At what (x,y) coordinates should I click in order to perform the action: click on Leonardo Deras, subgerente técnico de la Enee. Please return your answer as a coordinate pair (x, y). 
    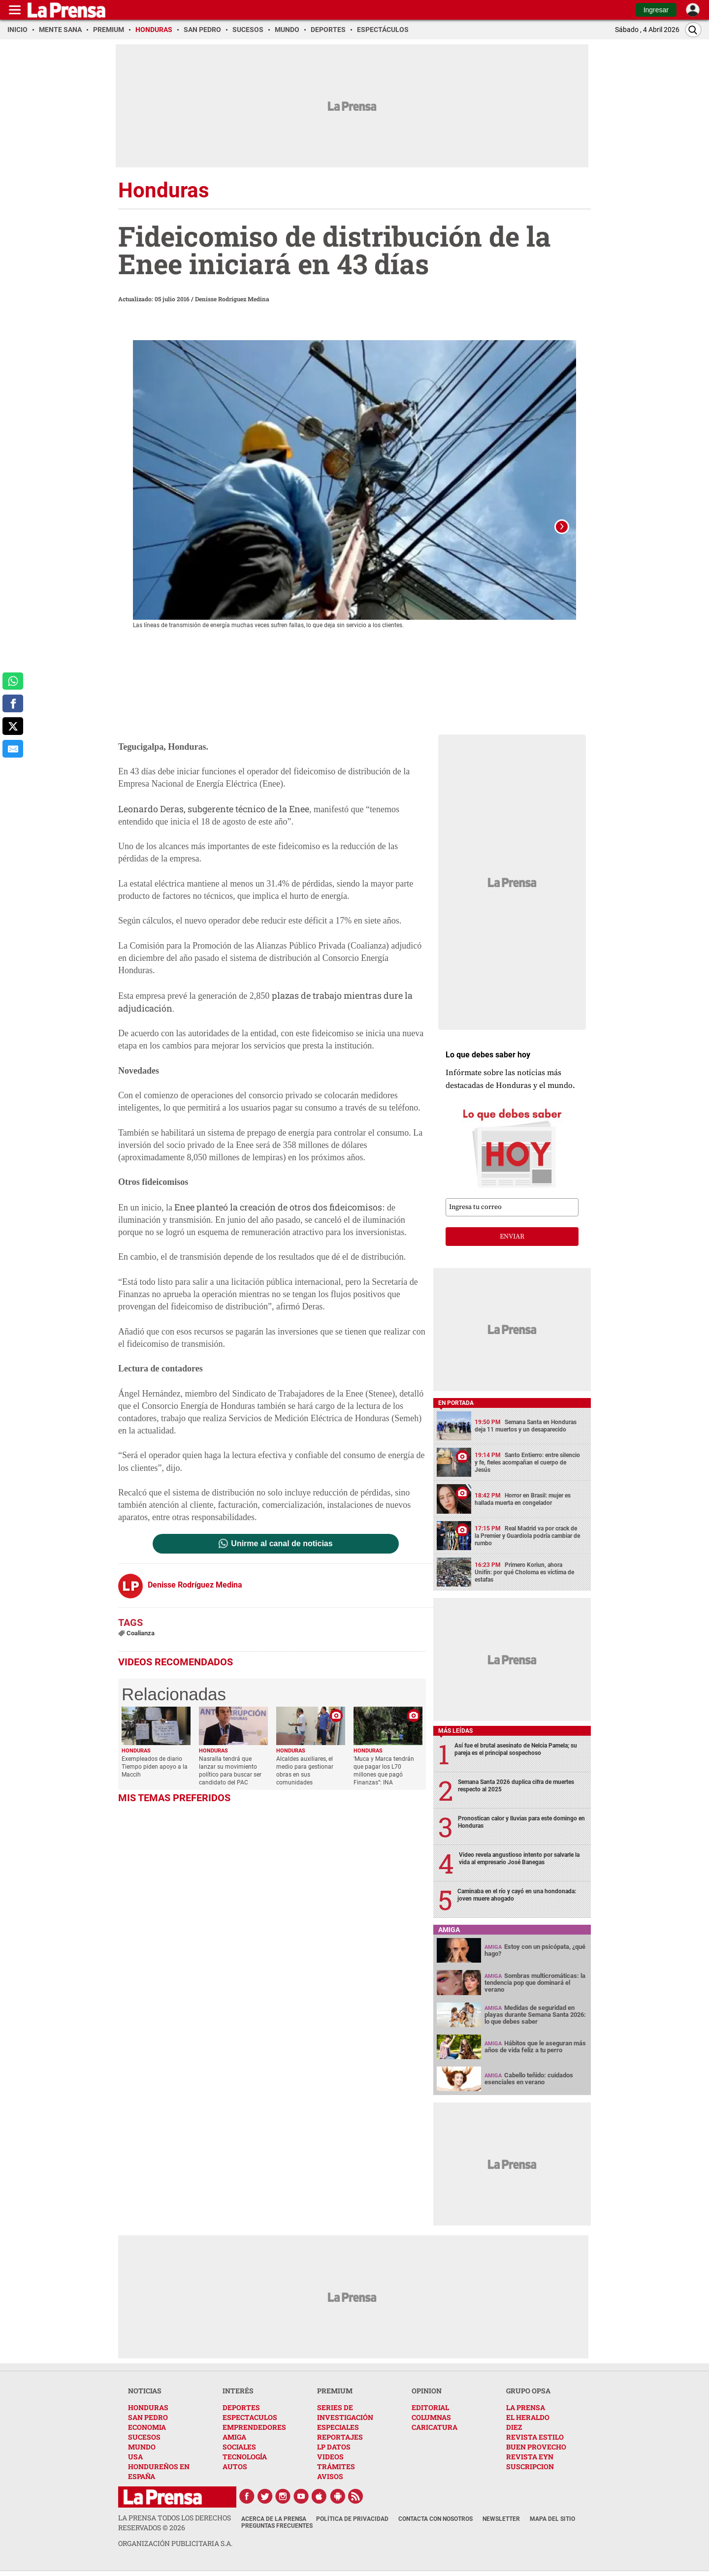
    Looking at the image, I should click on (213, 811).